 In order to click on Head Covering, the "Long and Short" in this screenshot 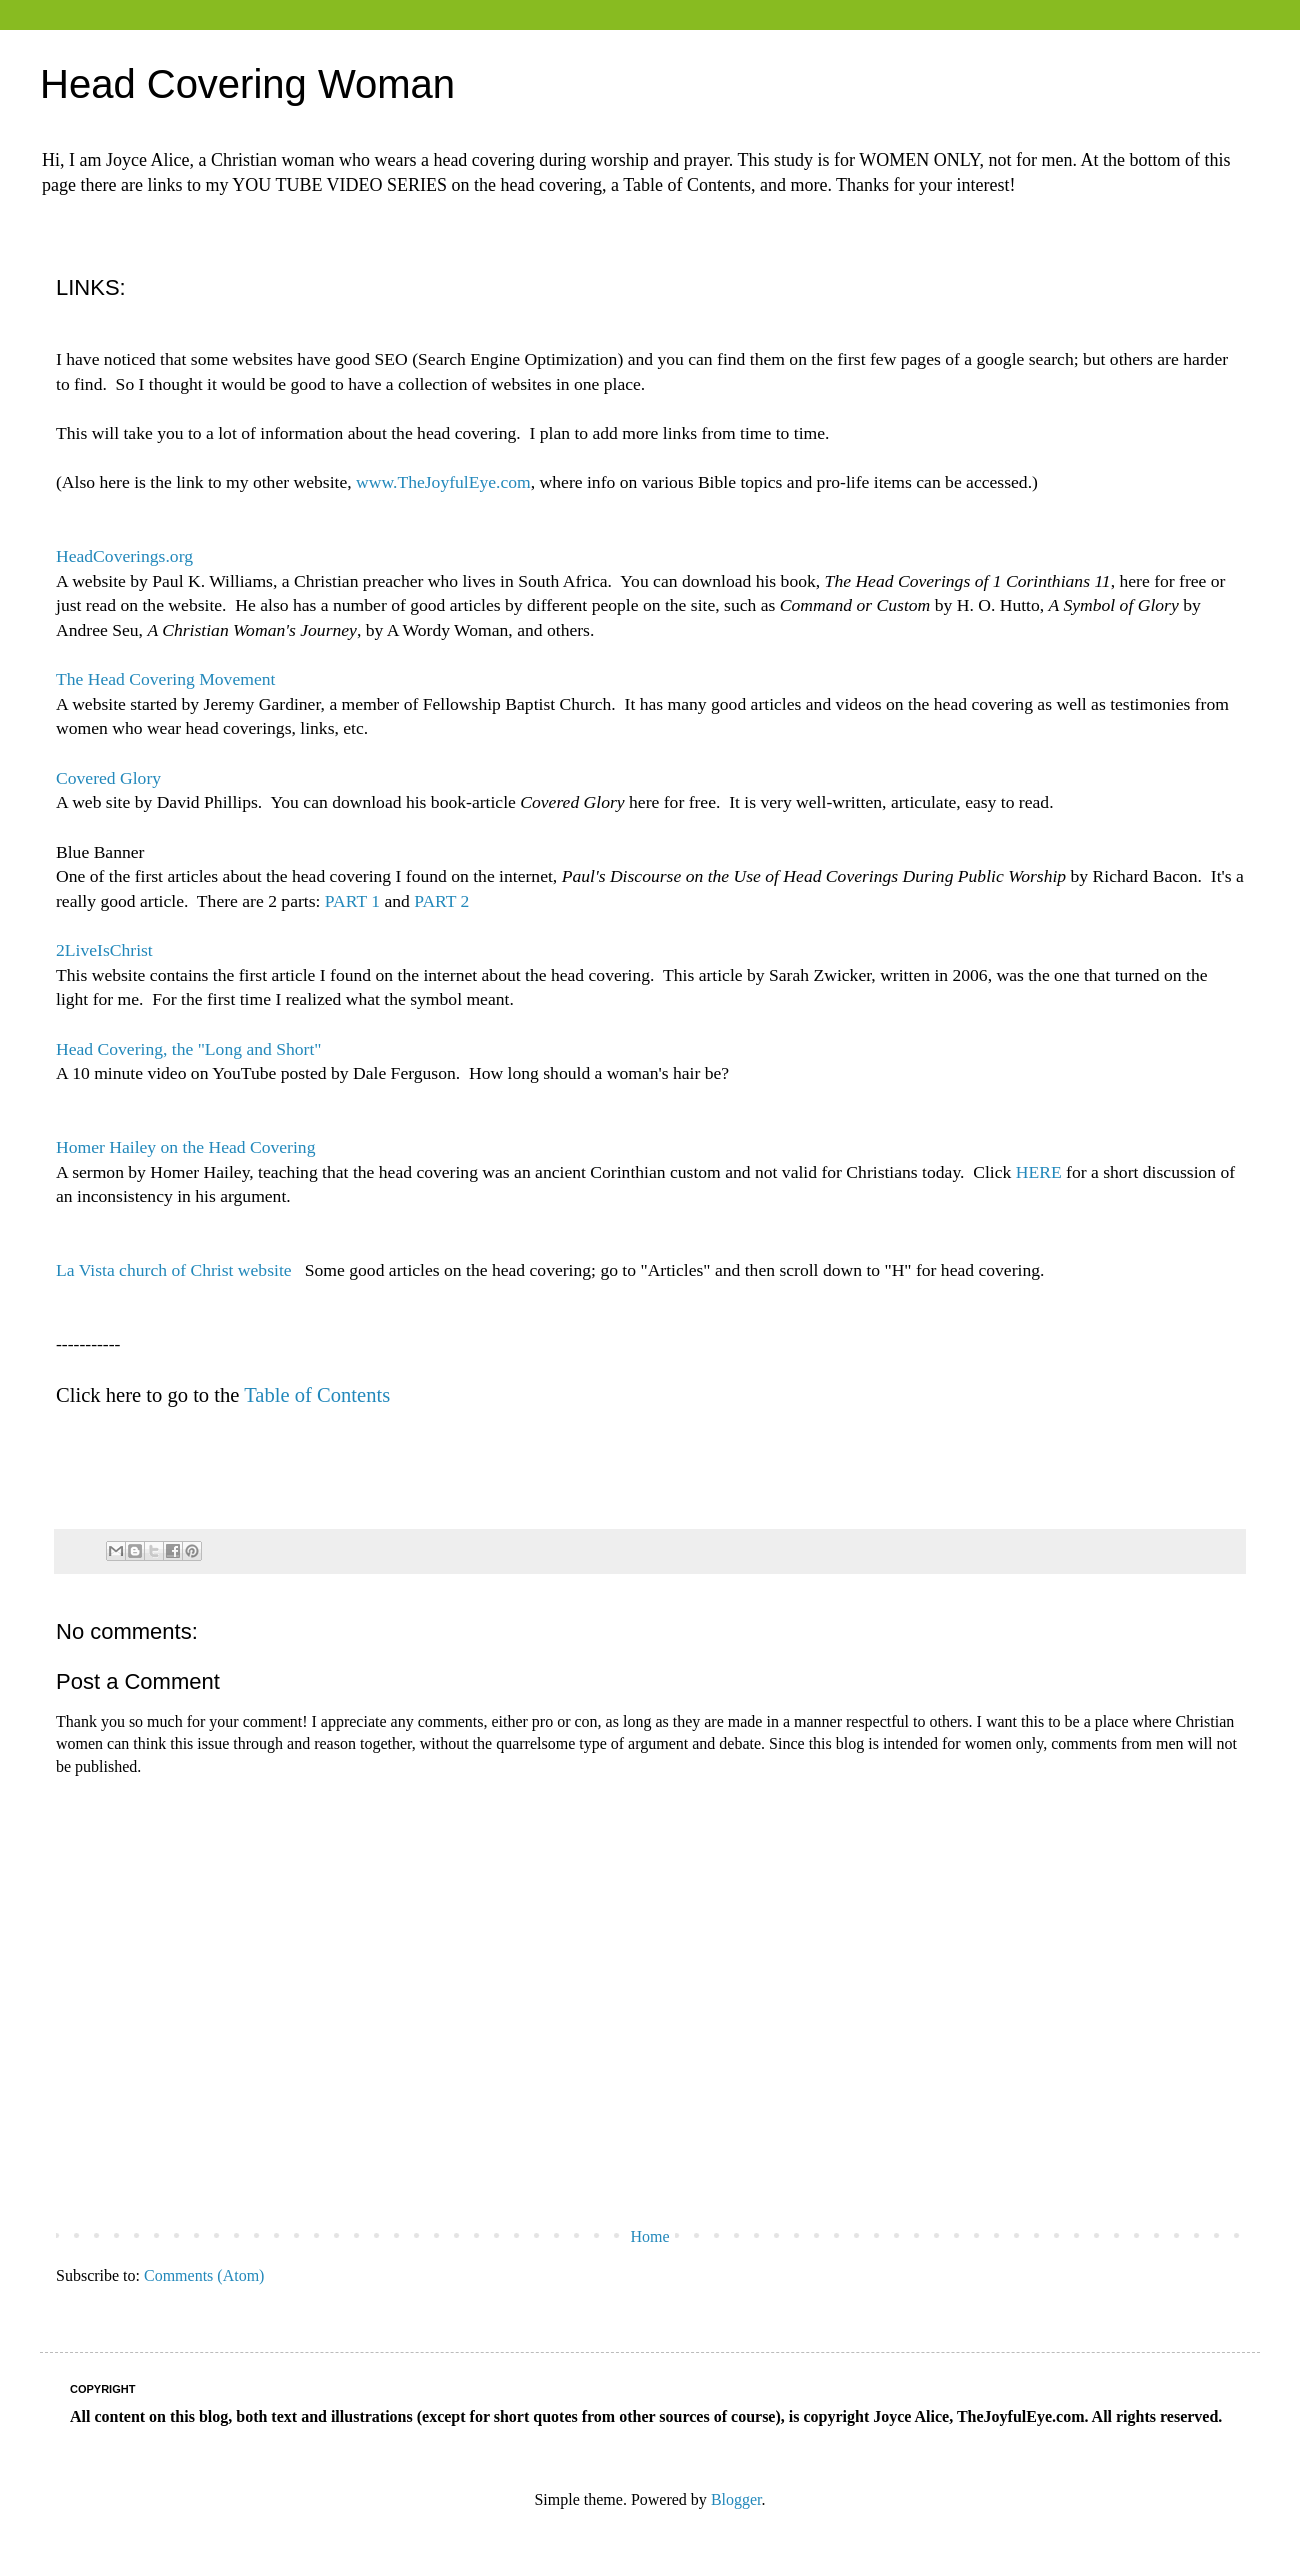, I will do `click(189, 1049)`.